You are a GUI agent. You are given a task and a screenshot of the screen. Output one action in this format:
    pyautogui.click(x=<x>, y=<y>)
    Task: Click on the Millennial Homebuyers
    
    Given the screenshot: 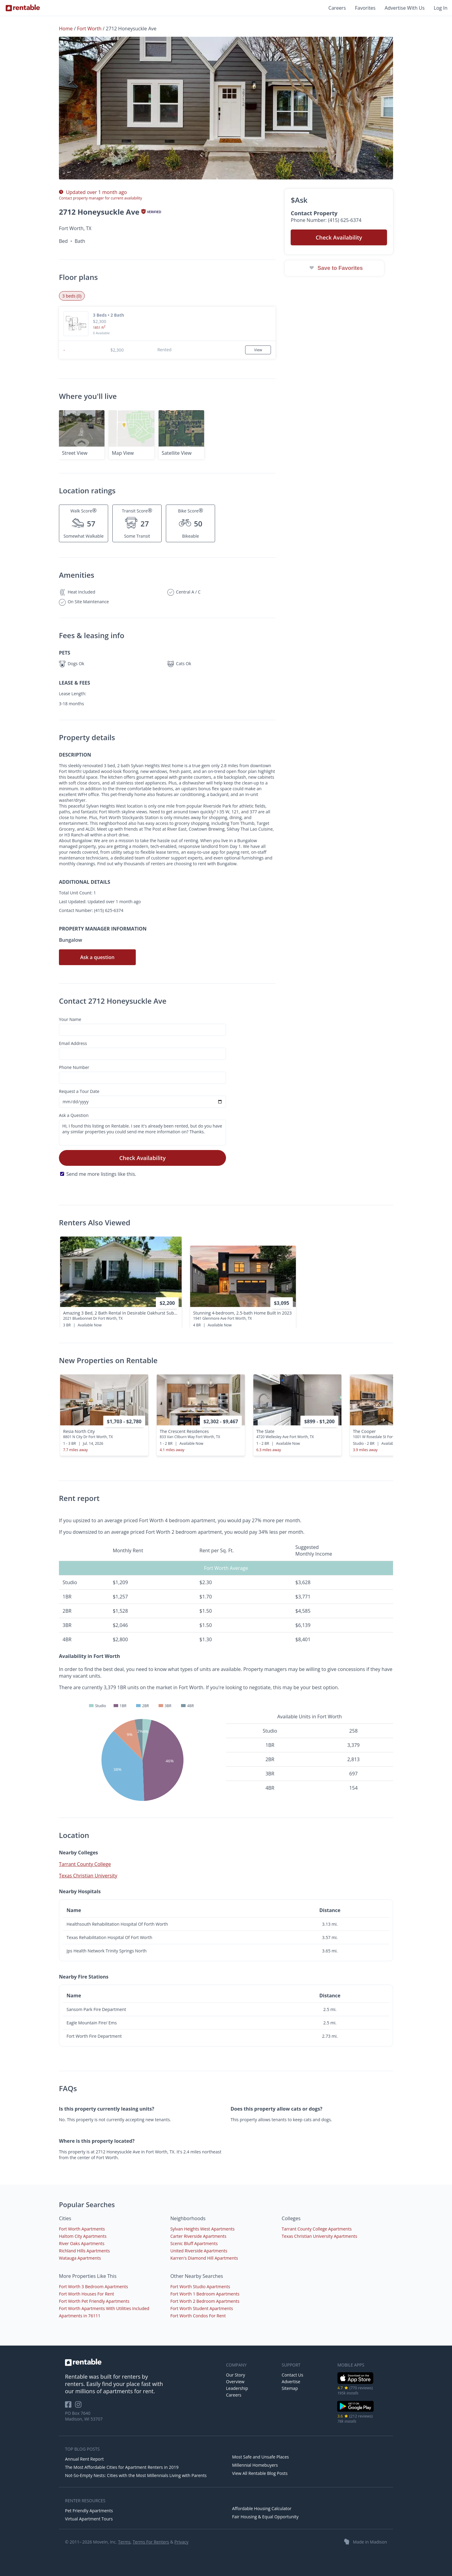 What is the action you would take?
    pyautogui.click(x=255, y=2465)
    